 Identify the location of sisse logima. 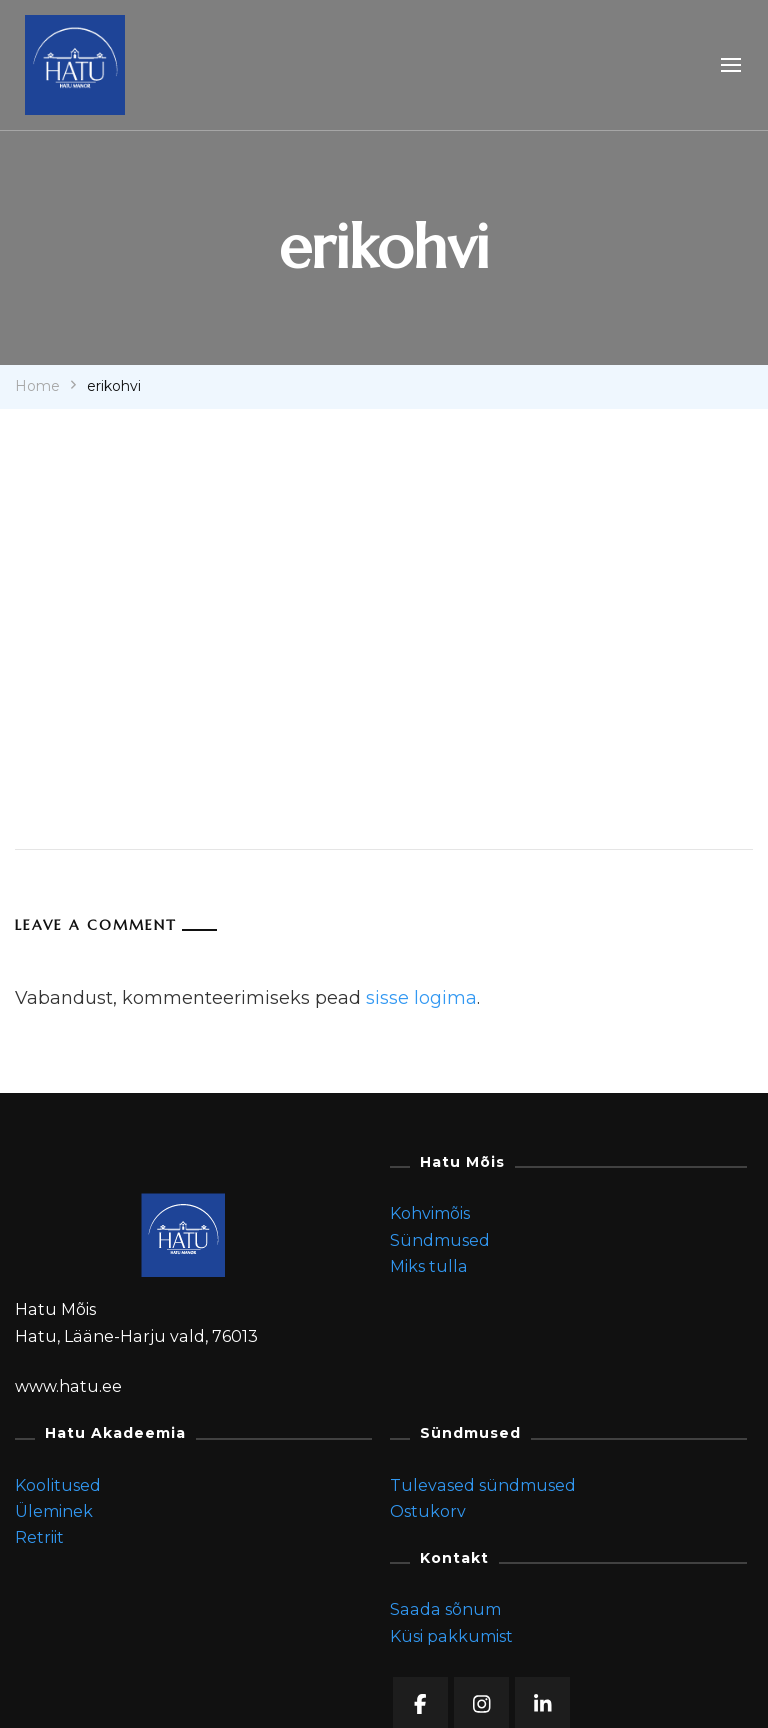
(421, 998).